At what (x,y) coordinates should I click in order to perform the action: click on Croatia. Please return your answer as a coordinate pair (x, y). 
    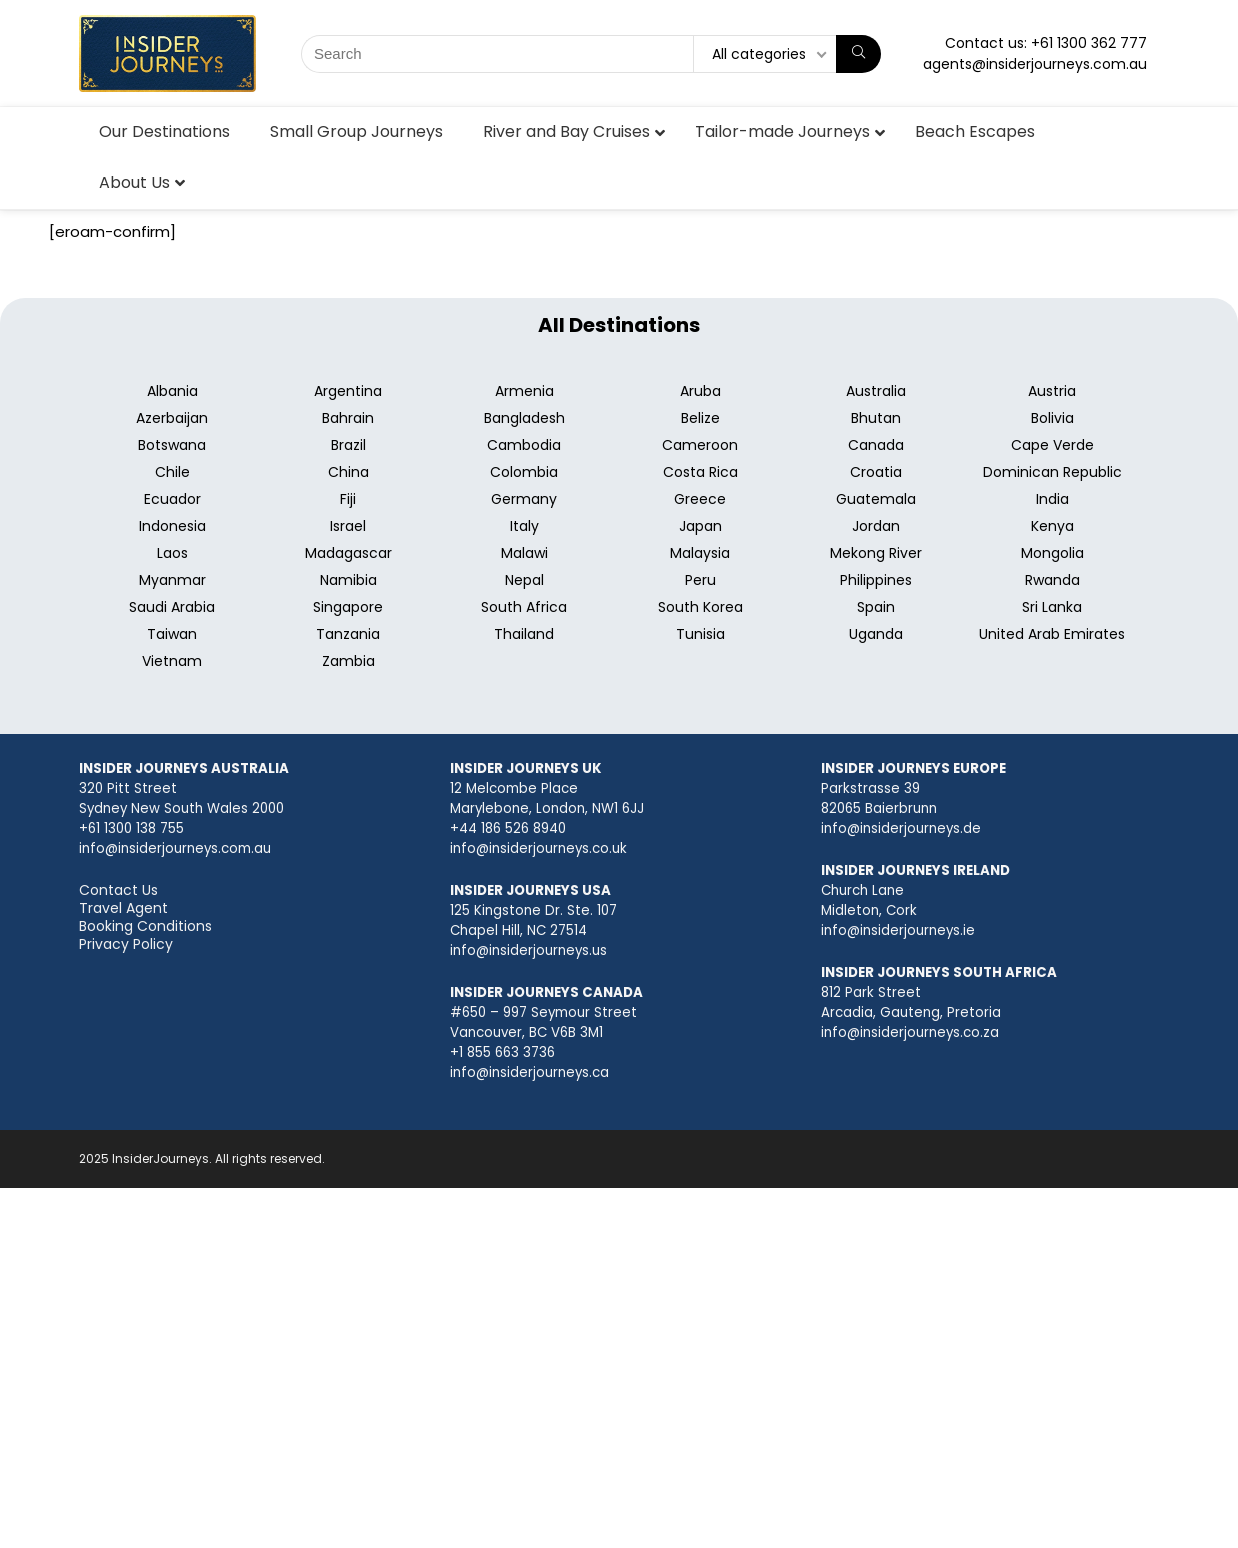
    Looking at the image, I should click on (876, 472).